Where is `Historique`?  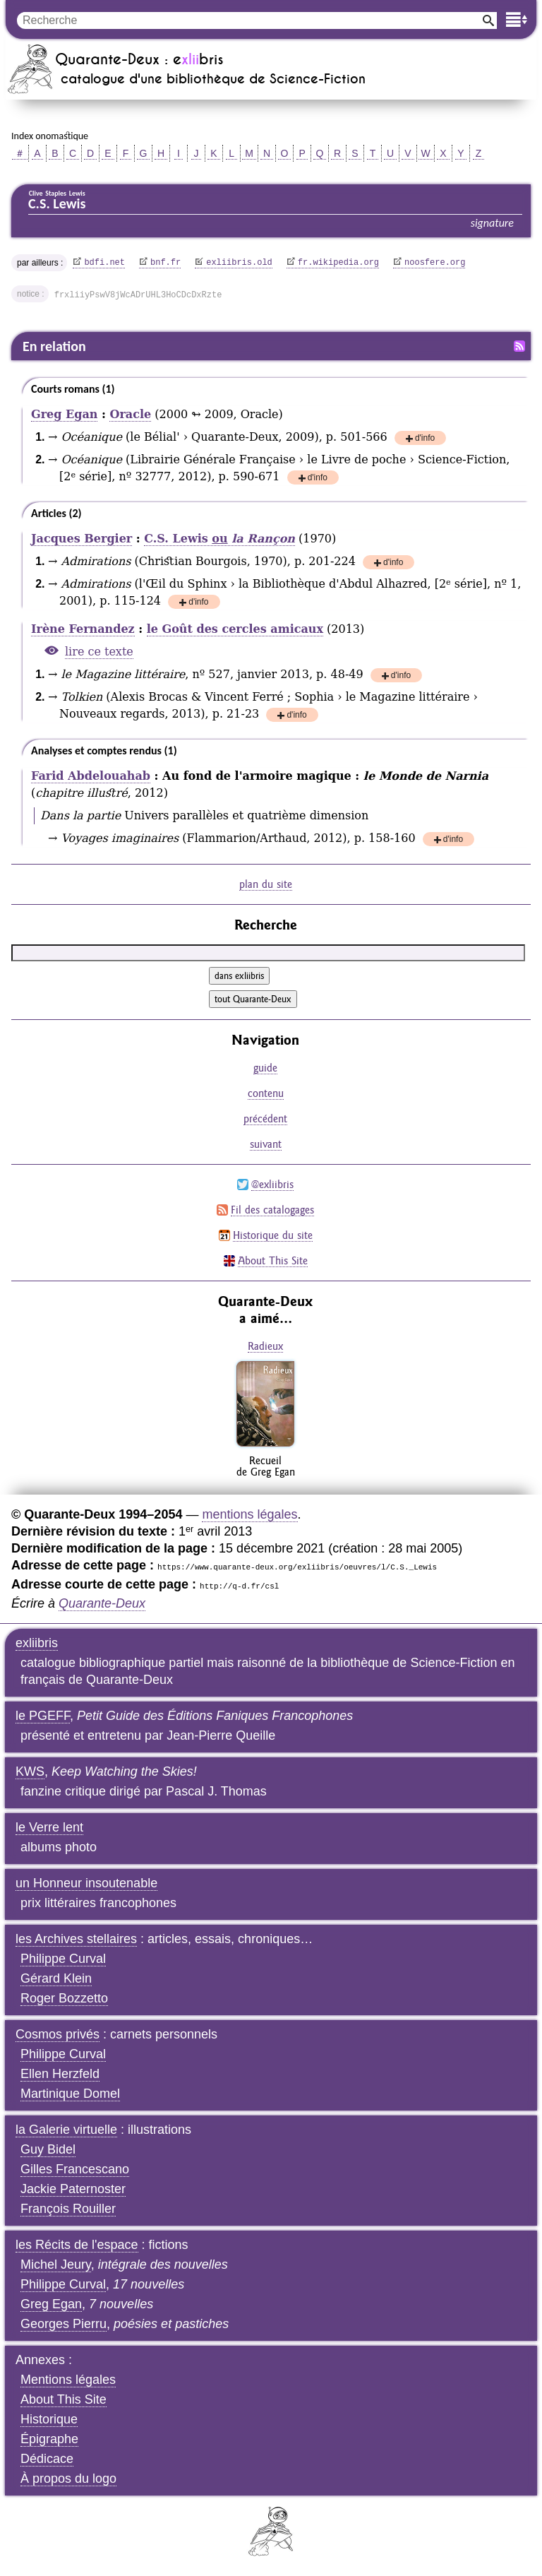 Historique is located at coordinates (49, 2419).